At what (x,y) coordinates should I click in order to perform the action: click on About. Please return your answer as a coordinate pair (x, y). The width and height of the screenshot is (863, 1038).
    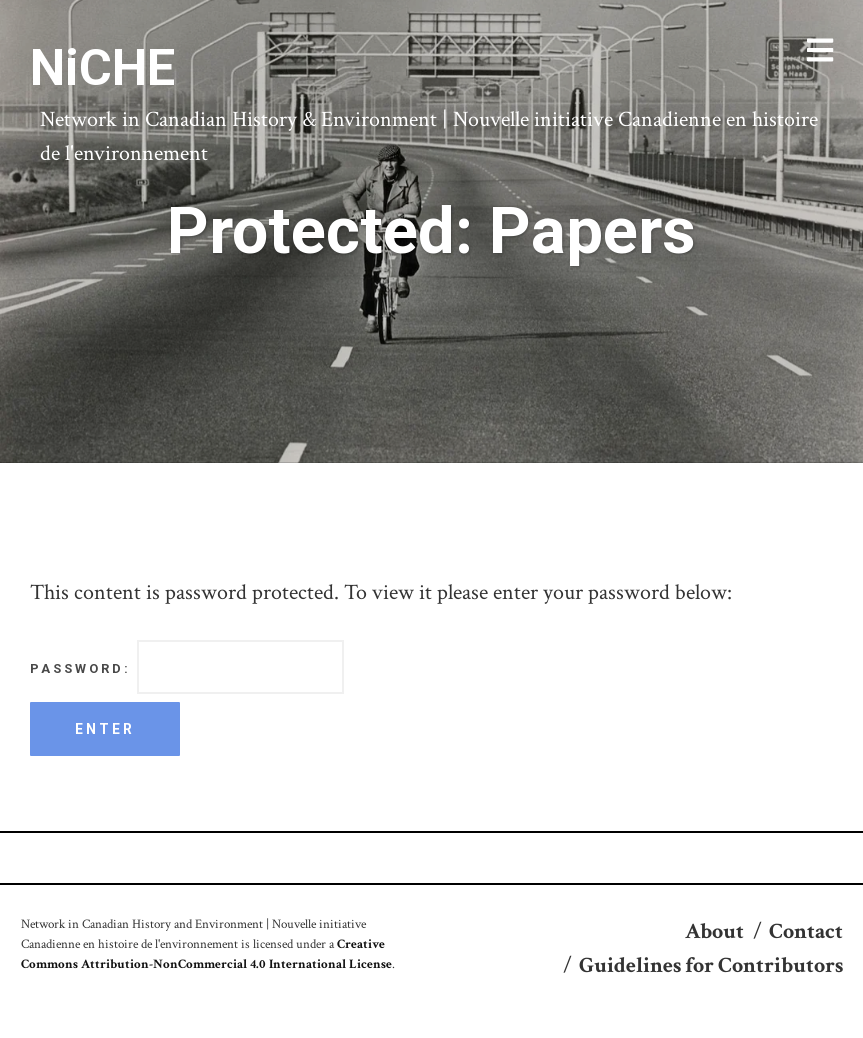
    Looking at the image, I should click on (714, 931).